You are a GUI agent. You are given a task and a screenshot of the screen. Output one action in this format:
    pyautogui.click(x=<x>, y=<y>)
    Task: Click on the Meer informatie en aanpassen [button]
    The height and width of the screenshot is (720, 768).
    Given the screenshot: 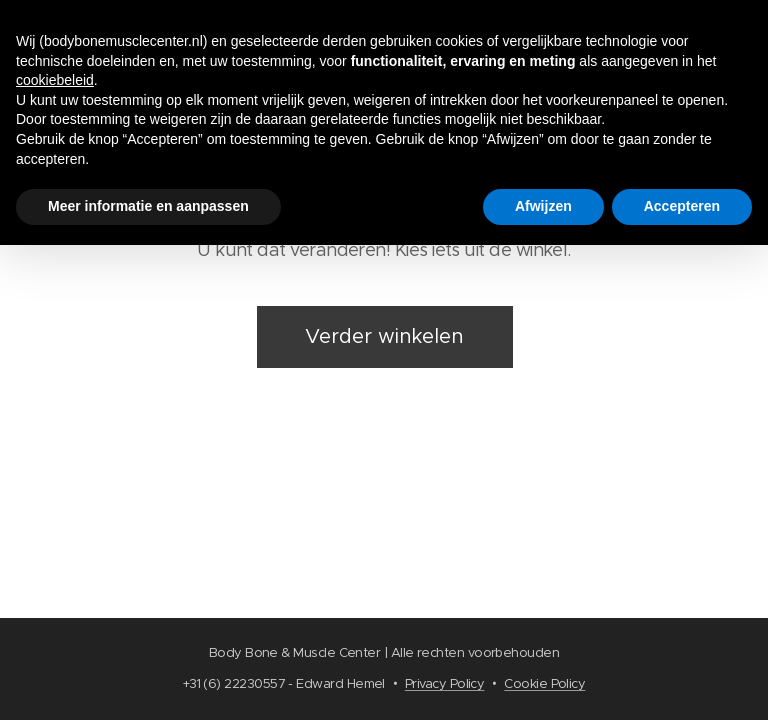 What is the action you would take?
    pyautogui.click(x=148, y=206)
    